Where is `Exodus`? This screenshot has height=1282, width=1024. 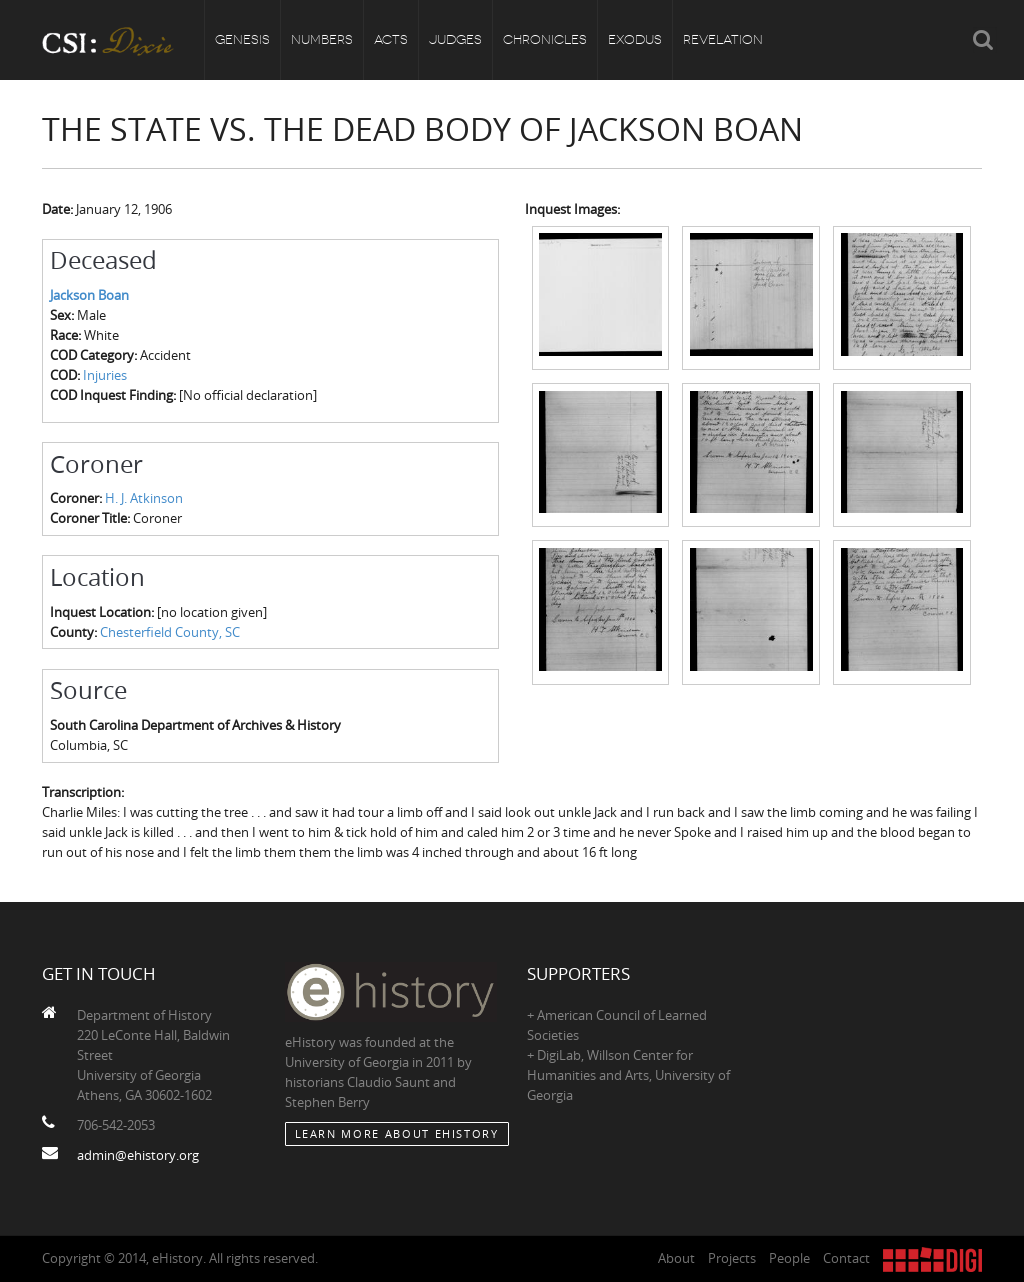
Exodus is located at coordinates (635, 39).